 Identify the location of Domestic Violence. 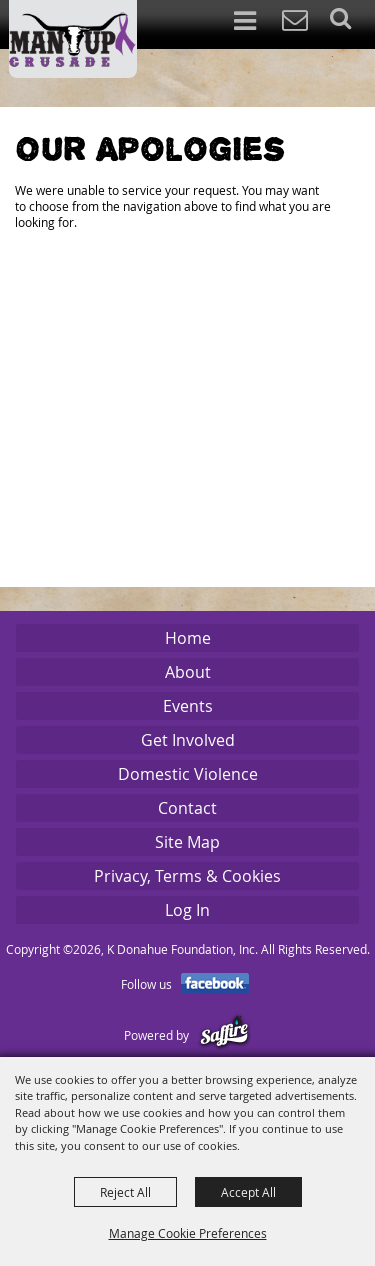
(188, 774).